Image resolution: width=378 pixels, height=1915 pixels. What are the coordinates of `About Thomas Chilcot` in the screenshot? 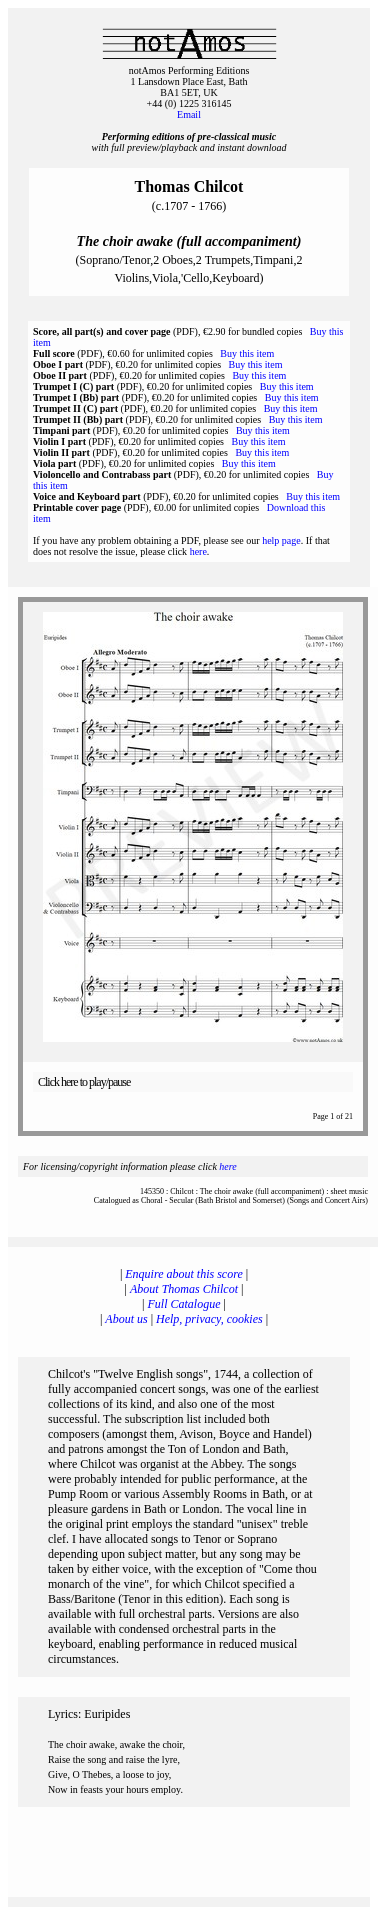 It's located at (184, 1289).